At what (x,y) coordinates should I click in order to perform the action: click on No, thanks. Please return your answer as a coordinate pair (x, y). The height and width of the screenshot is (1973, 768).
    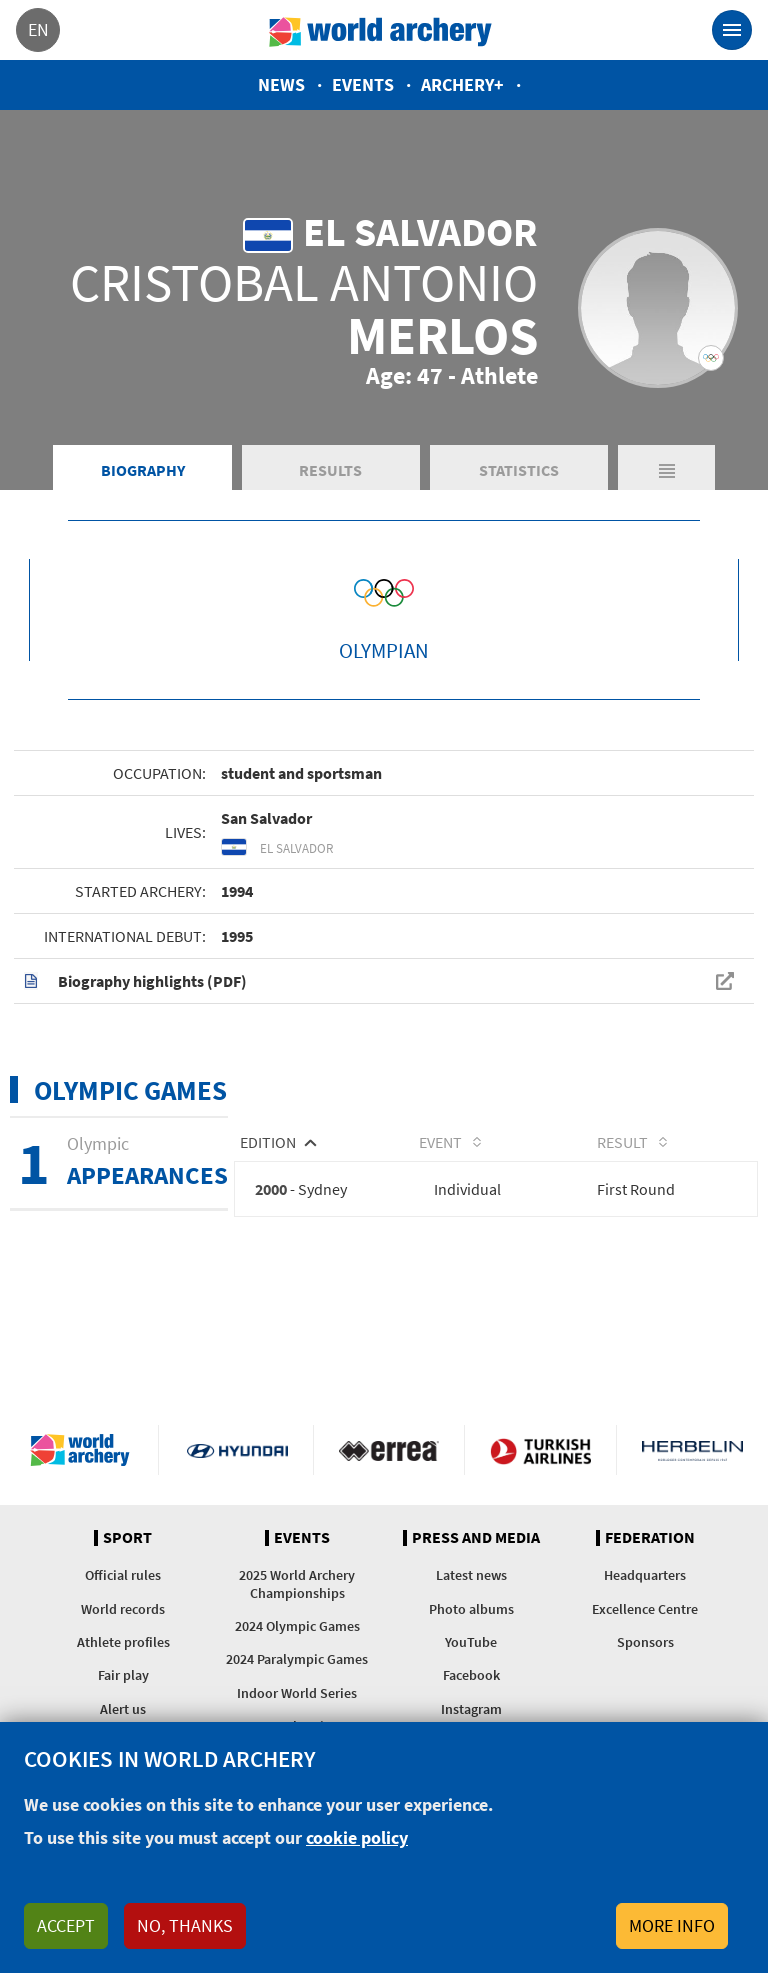
    Looking at the image, I should click on (185, 1925).